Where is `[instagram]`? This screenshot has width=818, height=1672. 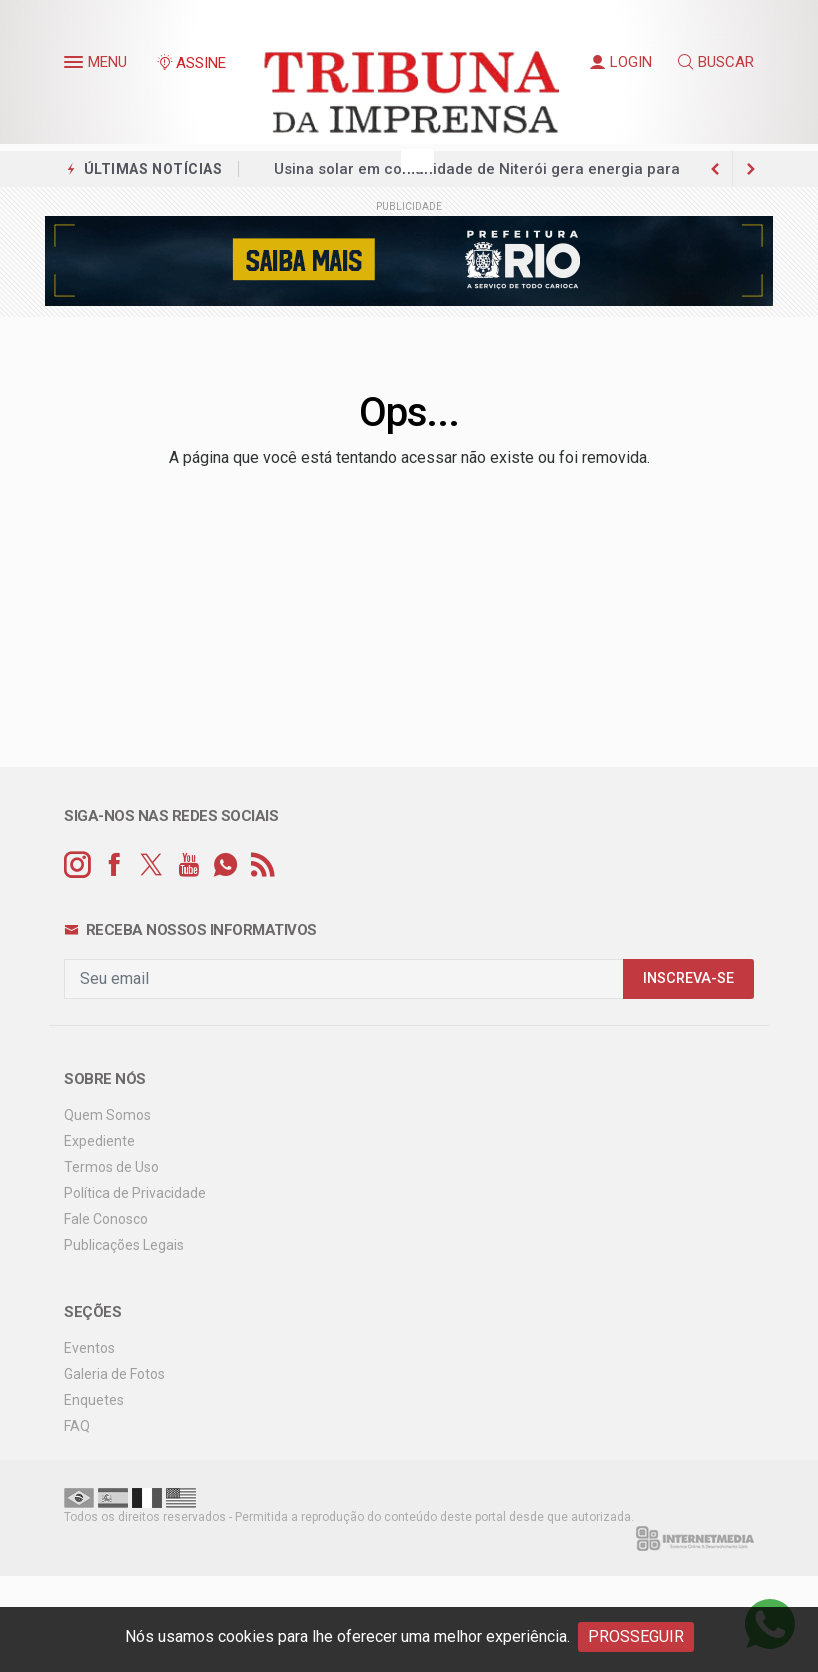 [instagram] is located at coordinates (77, 865).